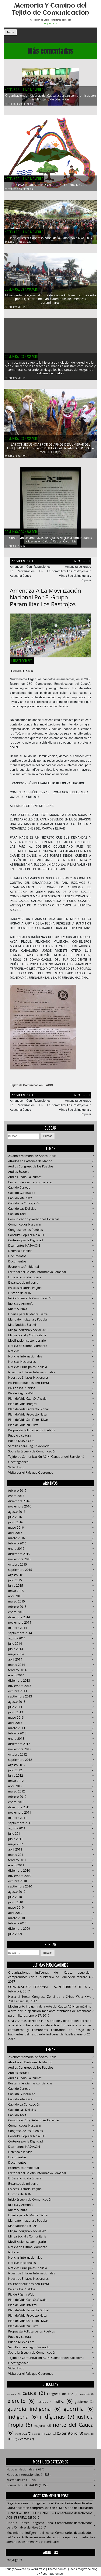 The image size is (101, 2576). I want to click on oro [oro (1 elemento)], so click(18, 2437).